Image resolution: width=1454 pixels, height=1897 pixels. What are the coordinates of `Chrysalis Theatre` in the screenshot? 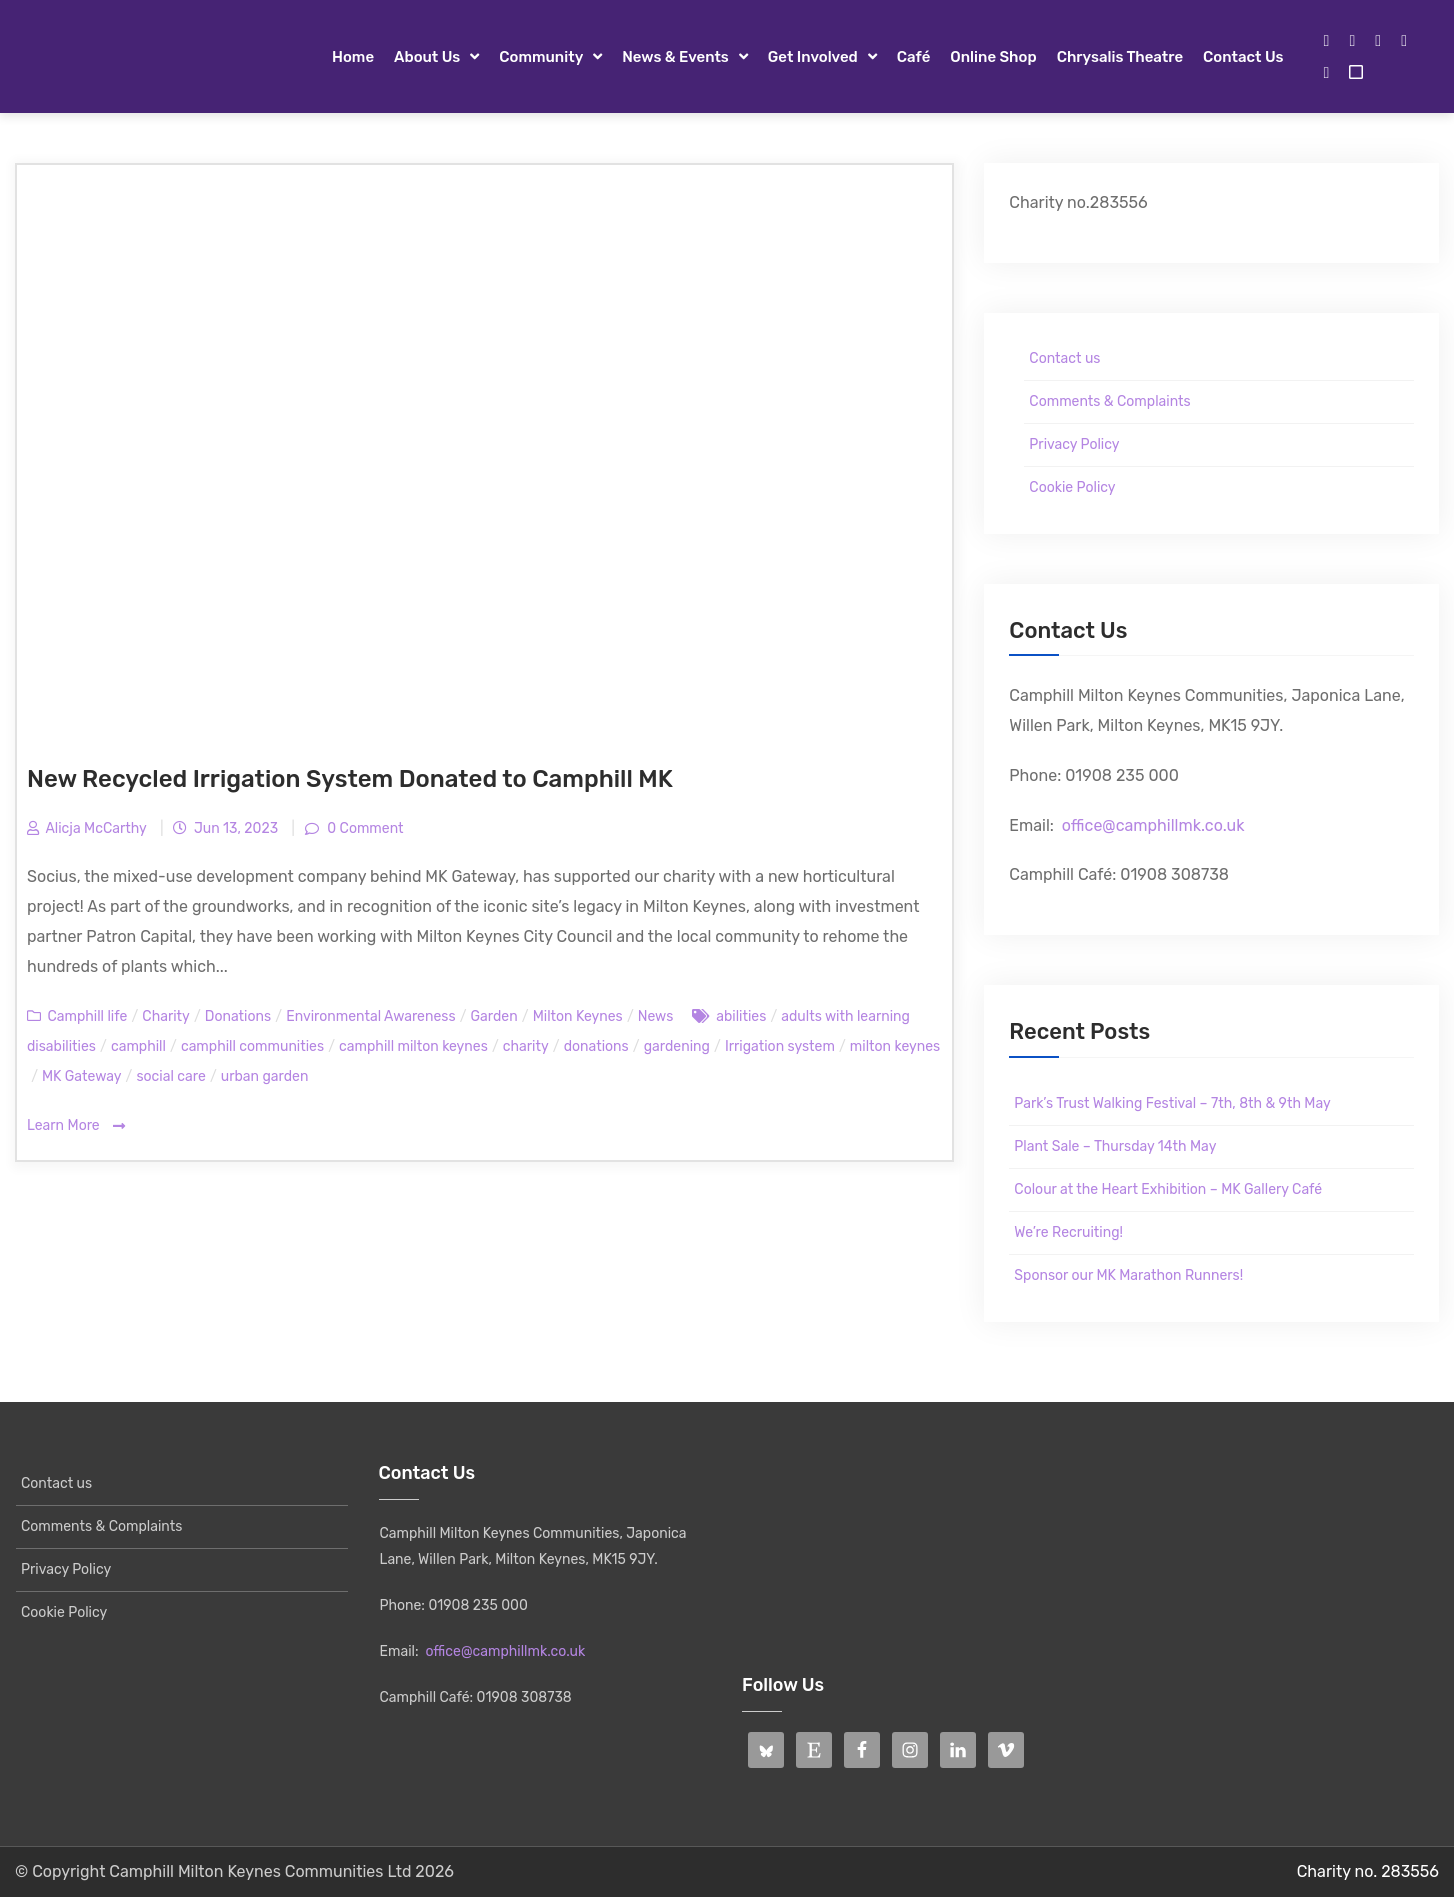 It's located at (1120, 57).